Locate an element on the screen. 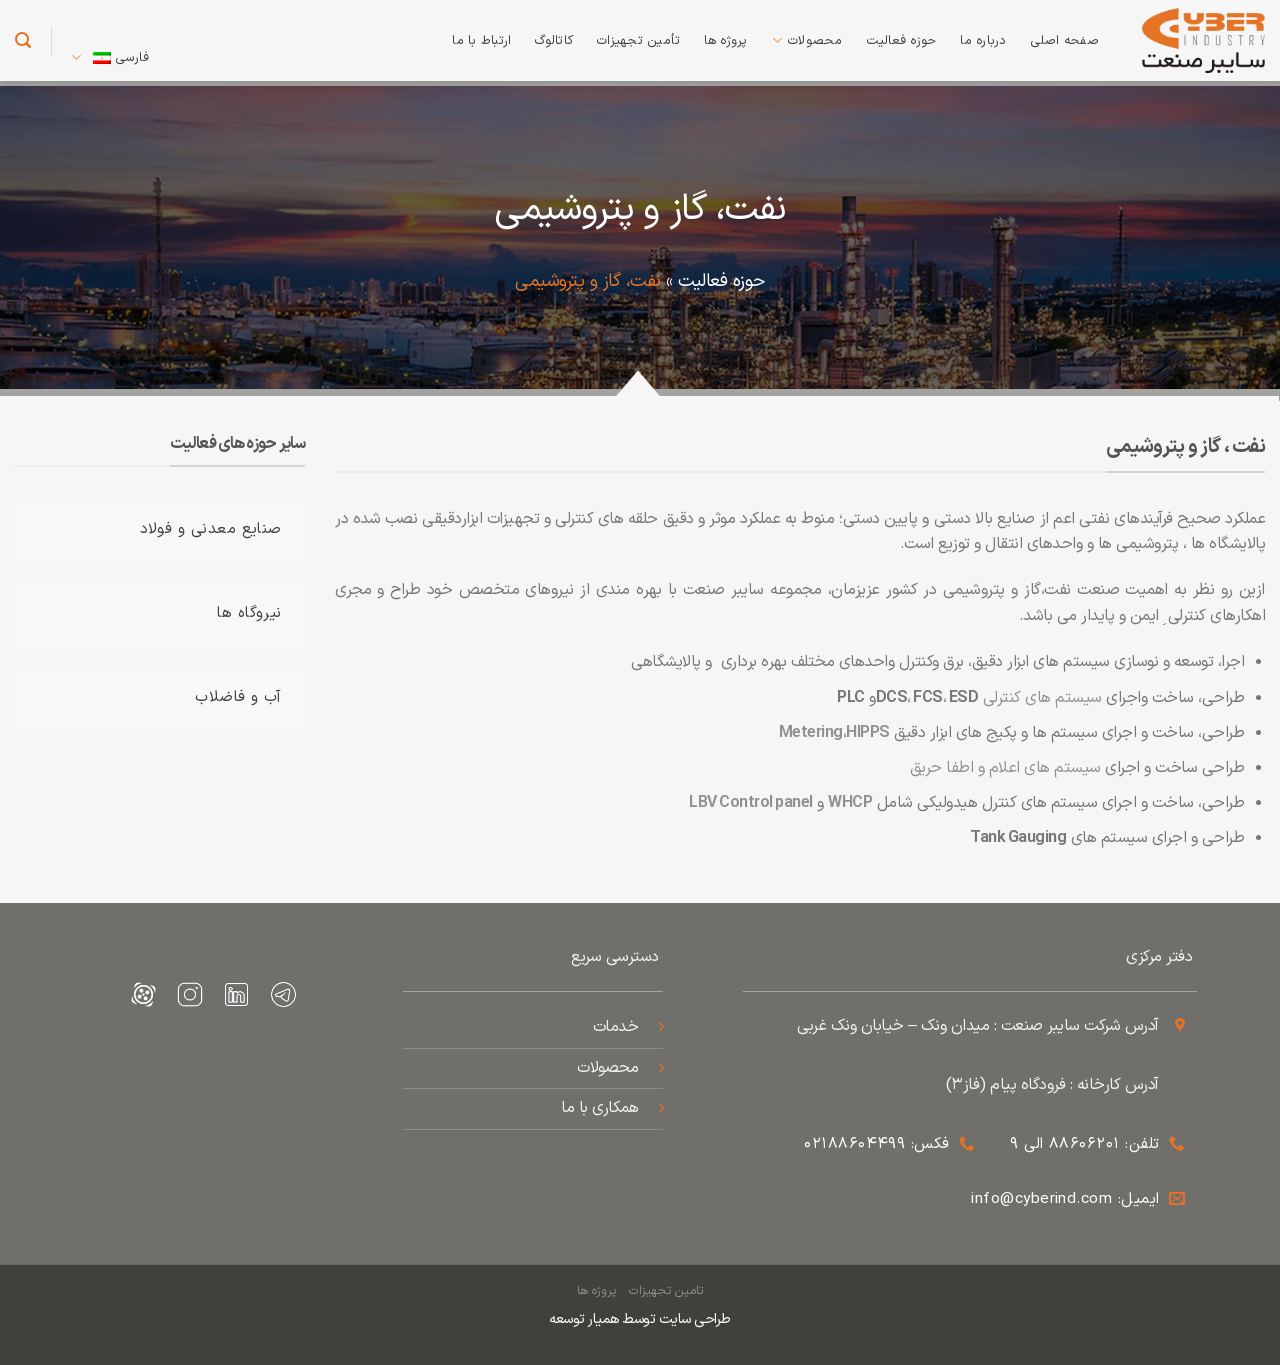 The height and width of the screenshot is (1365, 1280). همکاری با ما is located at coordinates (598, 1108).